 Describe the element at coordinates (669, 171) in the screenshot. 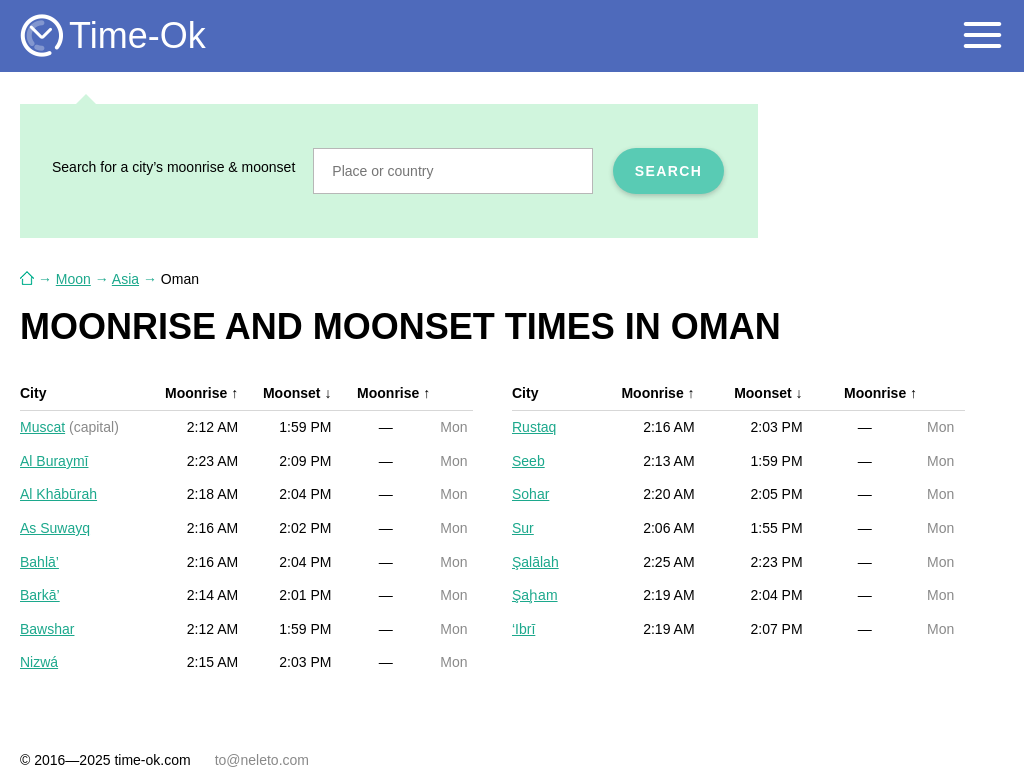

I see `Search` at that location.